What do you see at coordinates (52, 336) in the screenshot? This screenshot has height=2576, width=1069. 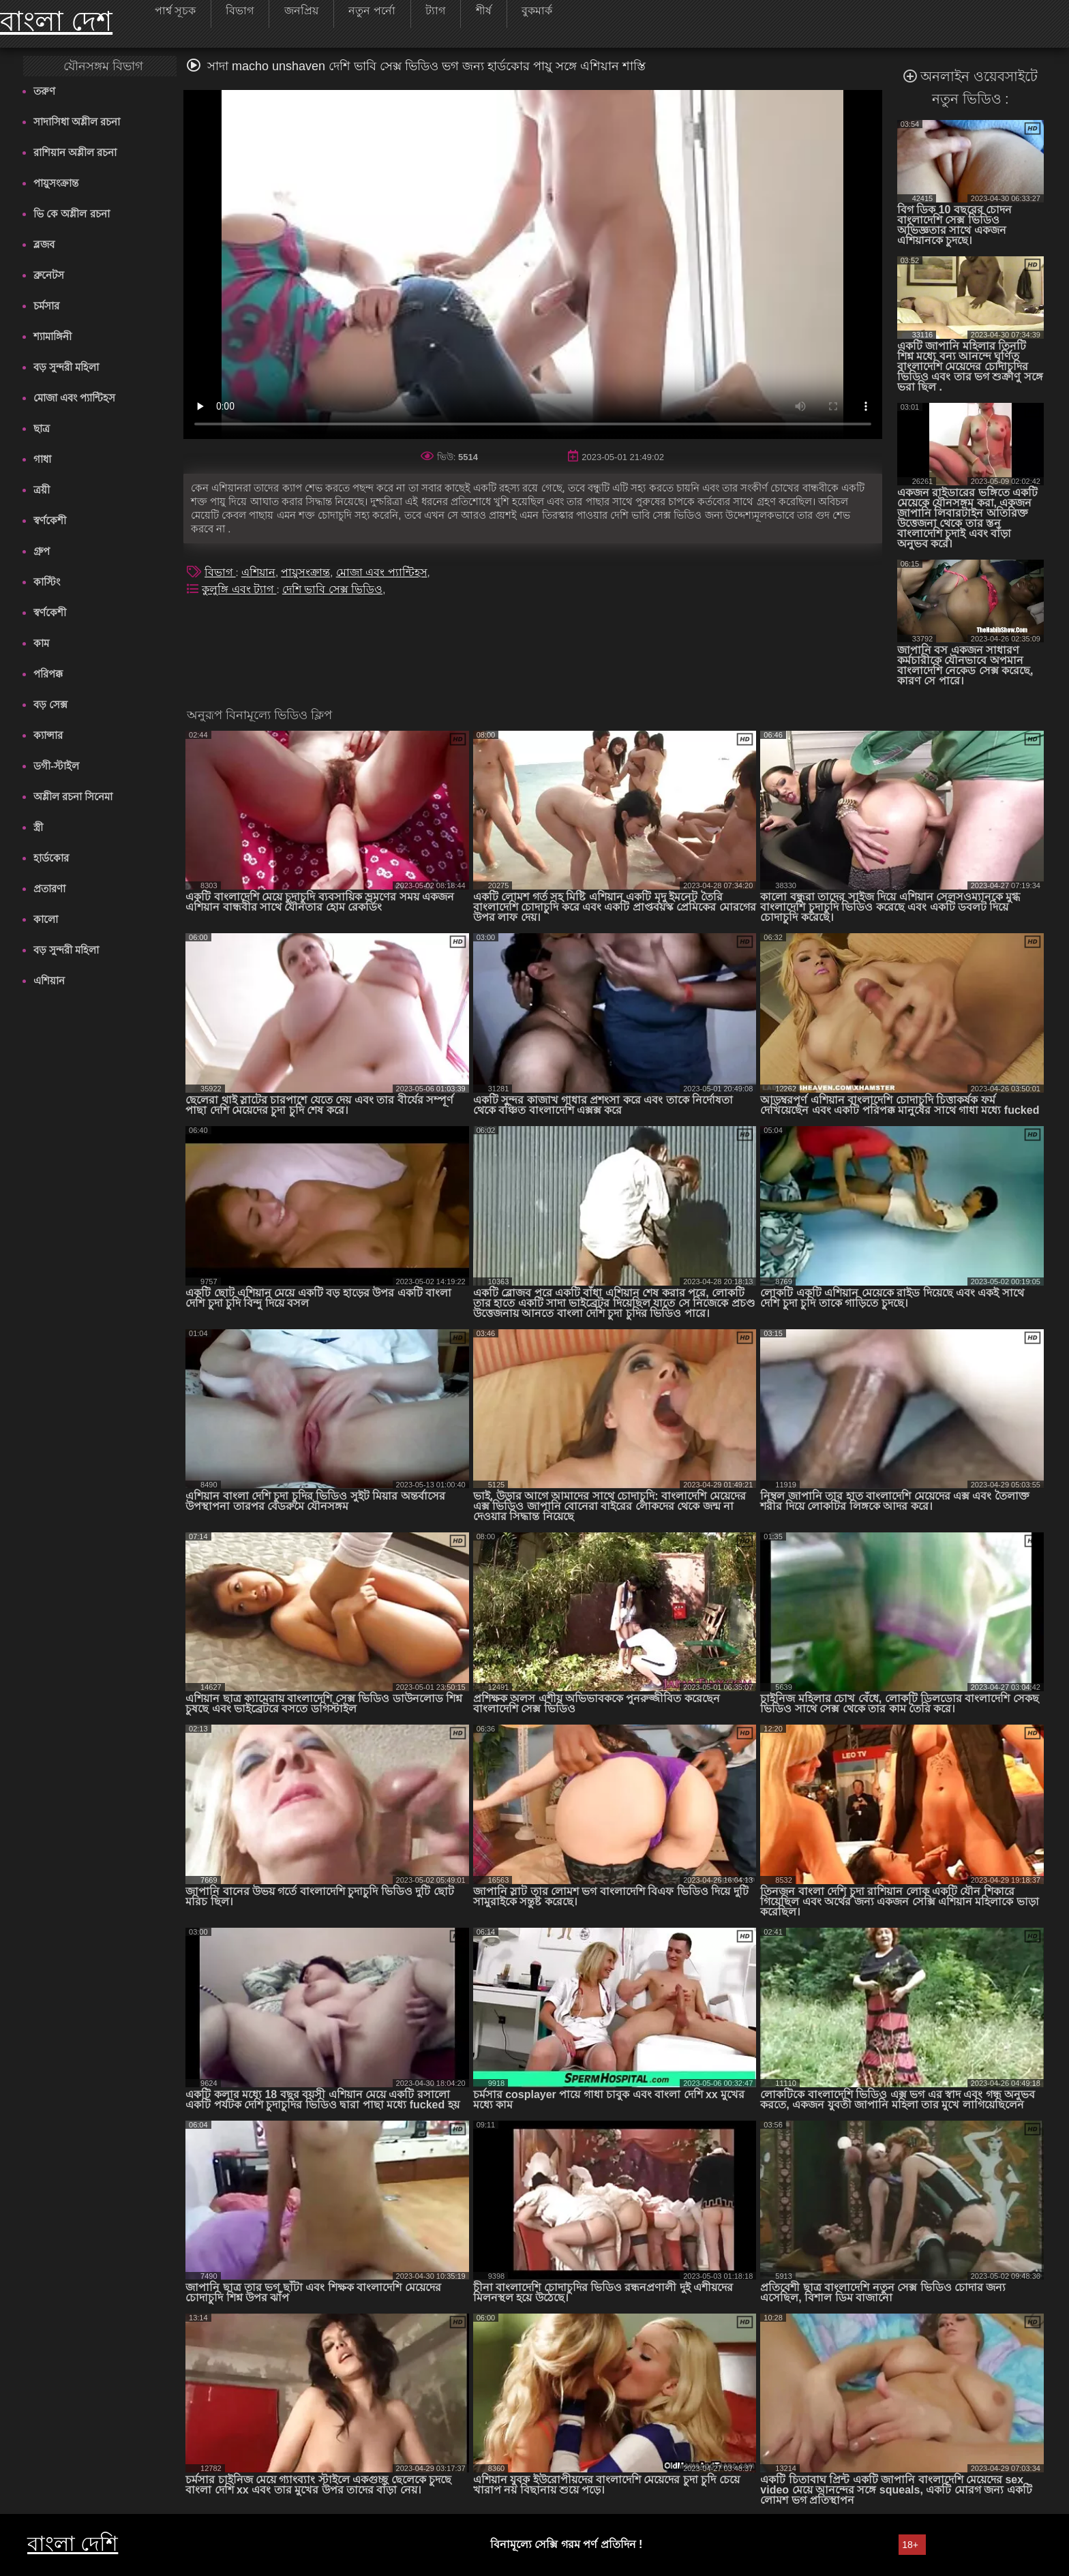 I see `শ্যামাঙ্গিনী` at bounding box center [52, 336].